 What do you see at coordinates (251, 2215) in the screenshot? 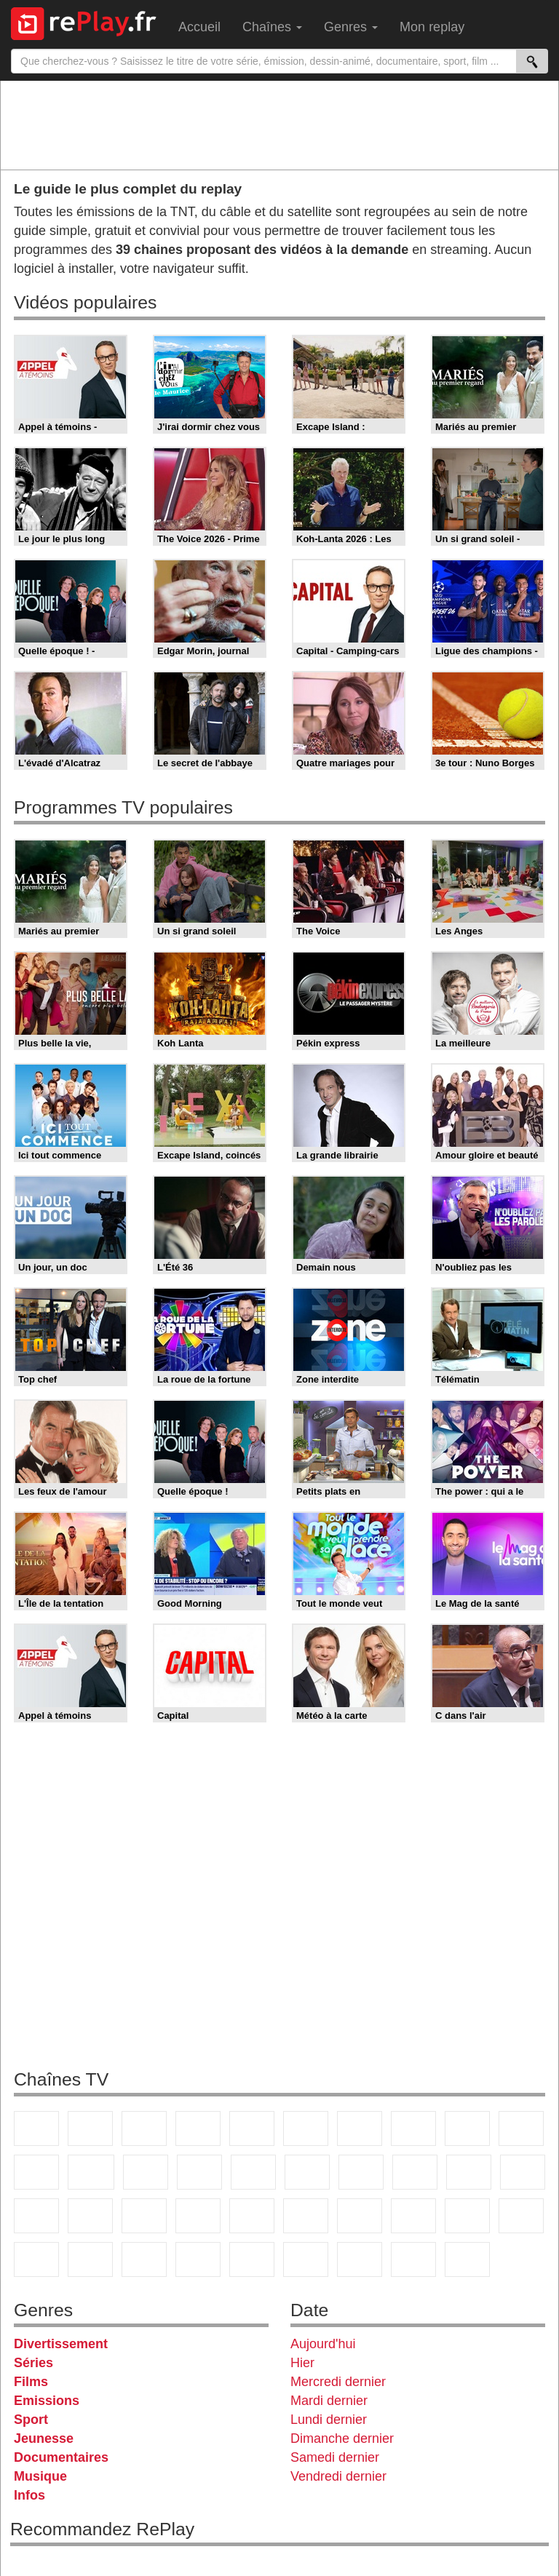
I see `BFM Business` at bounding box center [251, 2215].